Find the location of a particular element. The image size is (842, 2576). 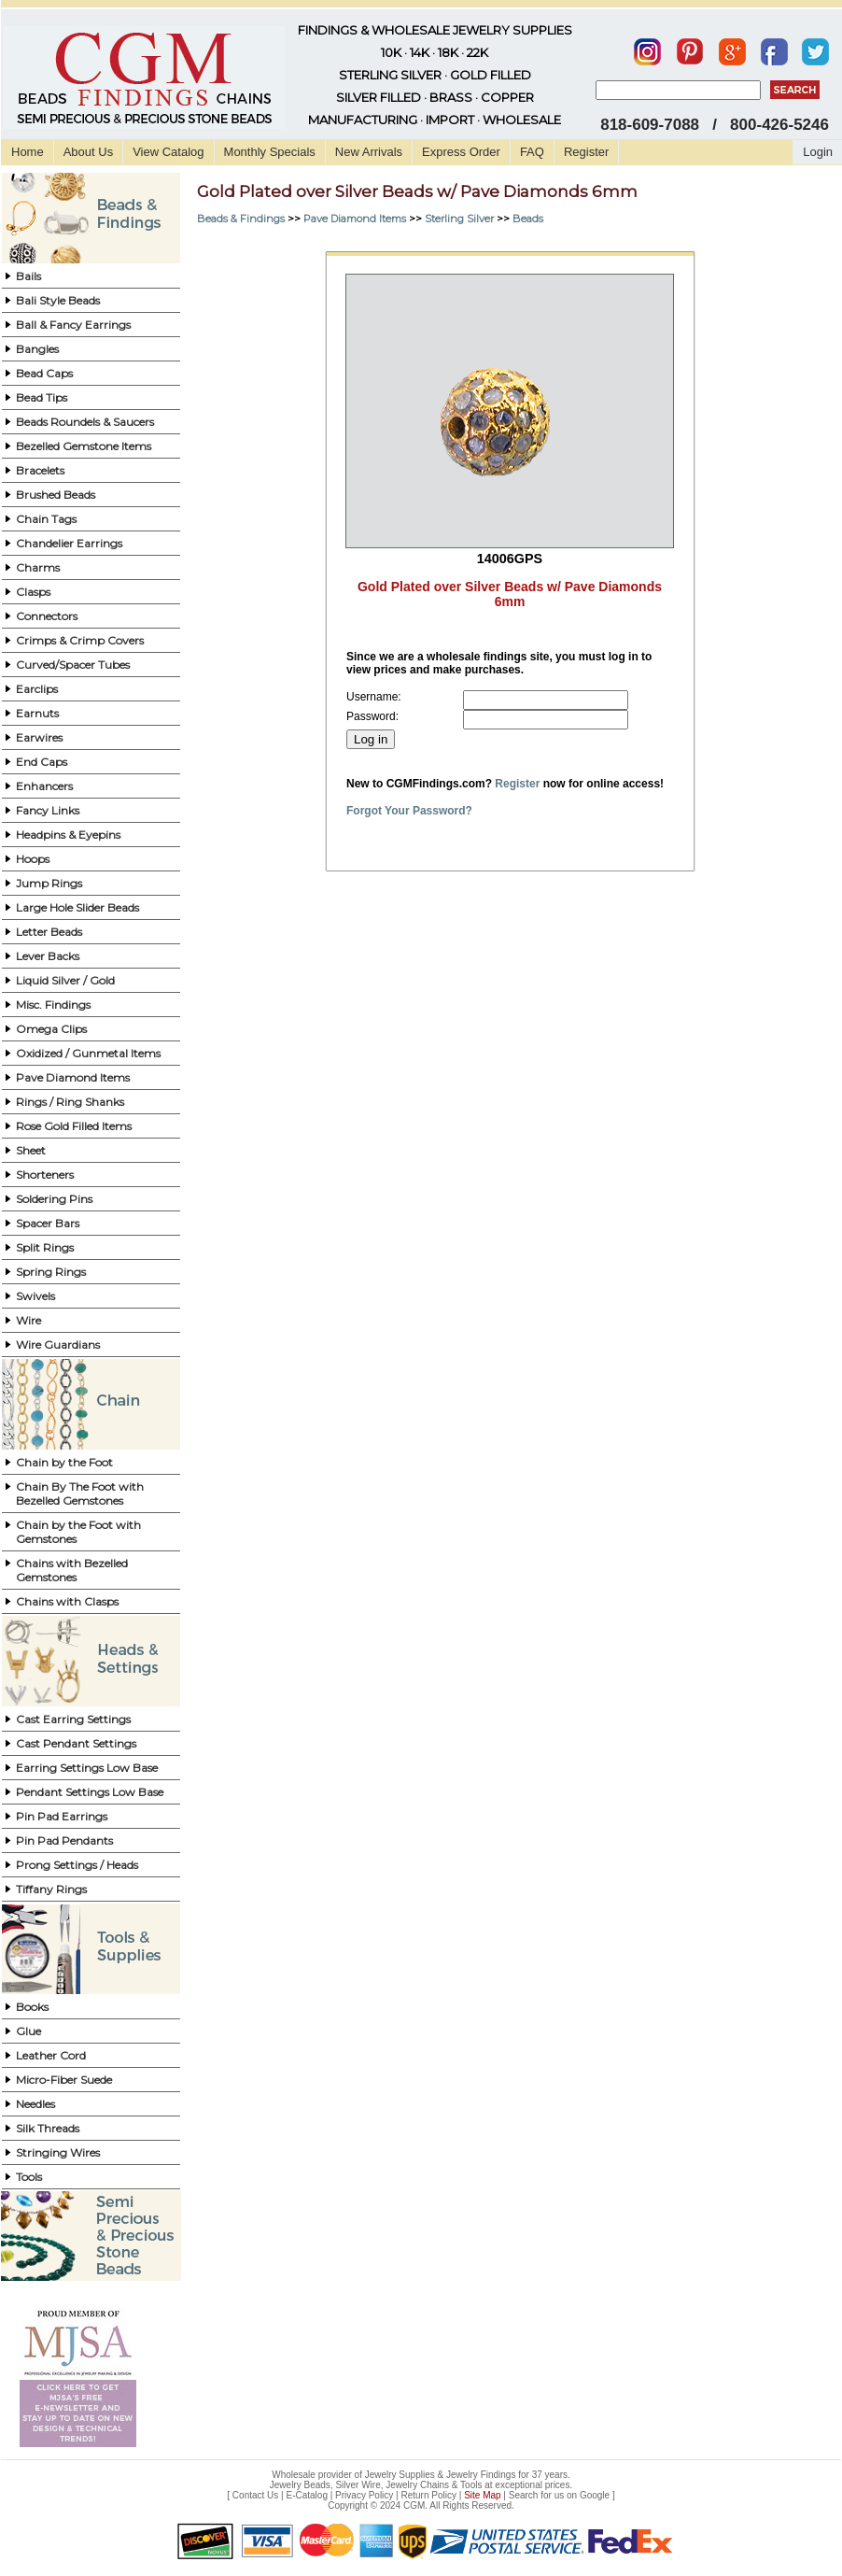

Jewelry Beads, Silver Wire, Jewelry Chains & Tools at exceptional prices is located at coordinates (420, 2485).